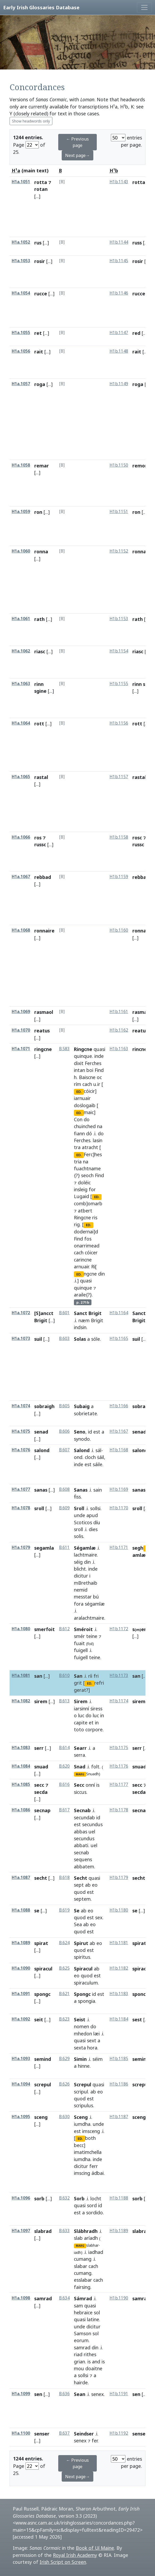  I want to click on secht, so click(40, 1878).